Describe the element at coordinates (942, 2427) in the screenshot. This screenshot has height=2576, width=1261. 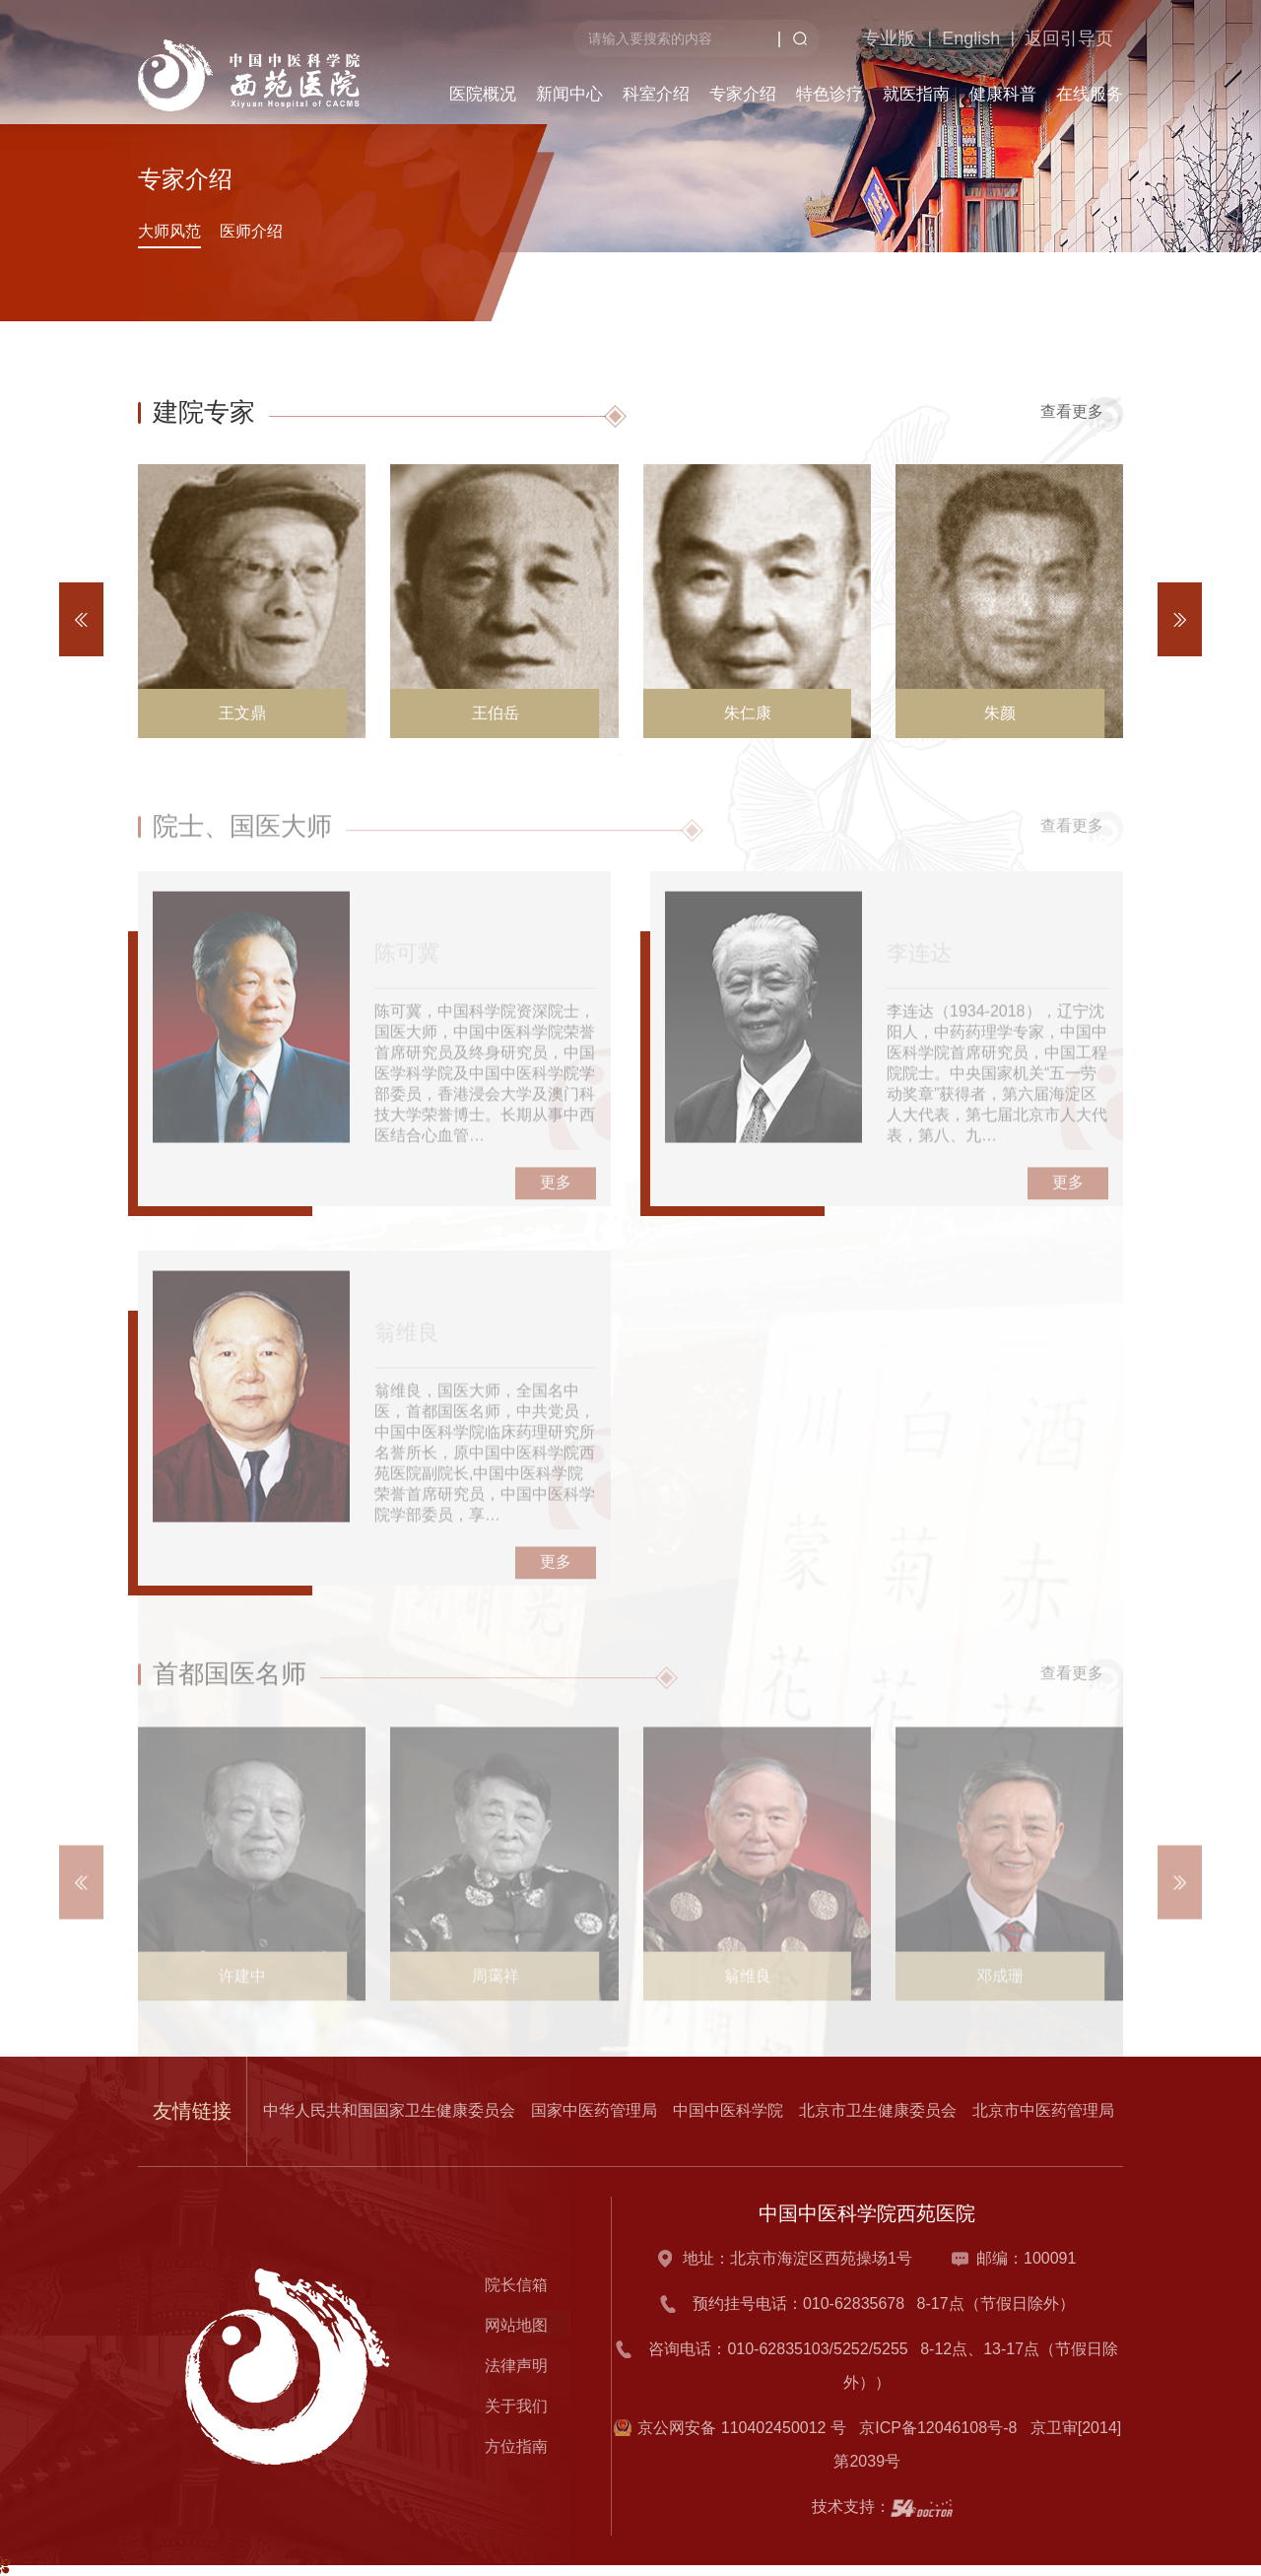
I see `京ICP备12046108号-8` at that location.